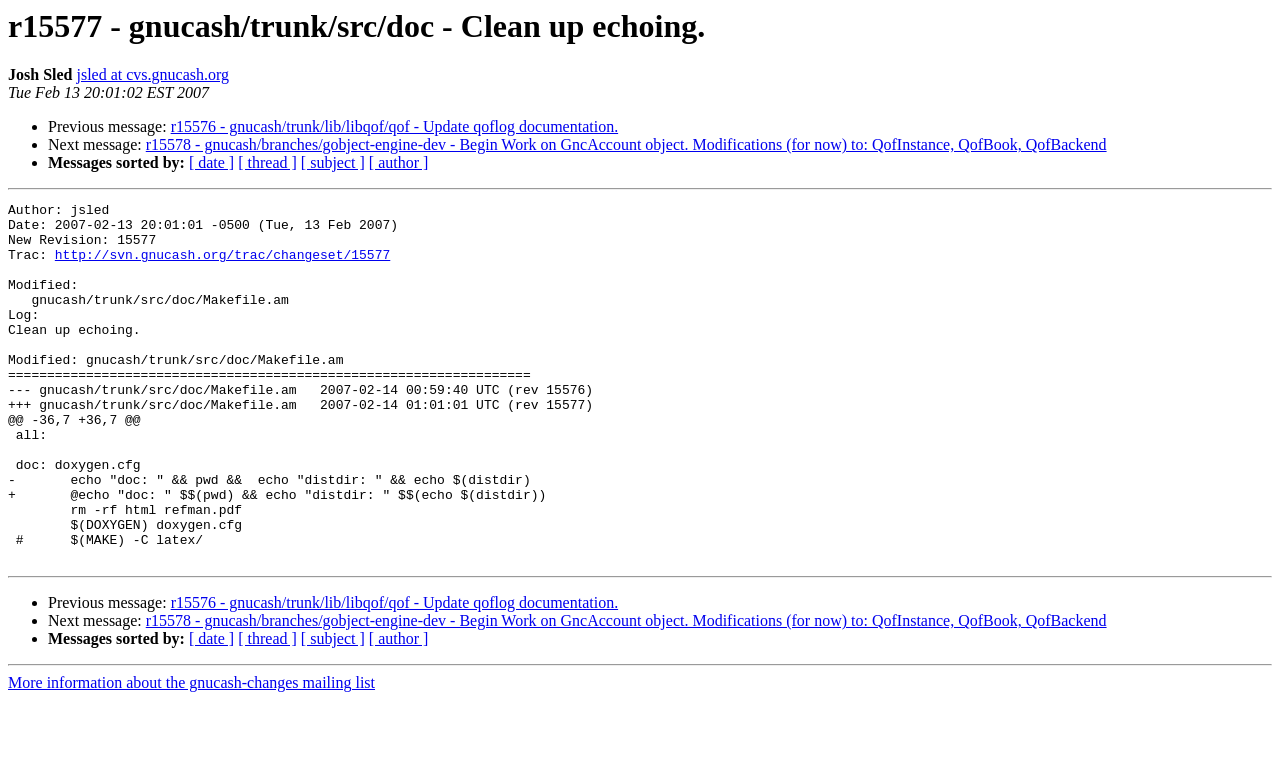 Image resolution: width=1280 pixels, height=772 pixels. I want to click on [ author ], so click(399, 162).